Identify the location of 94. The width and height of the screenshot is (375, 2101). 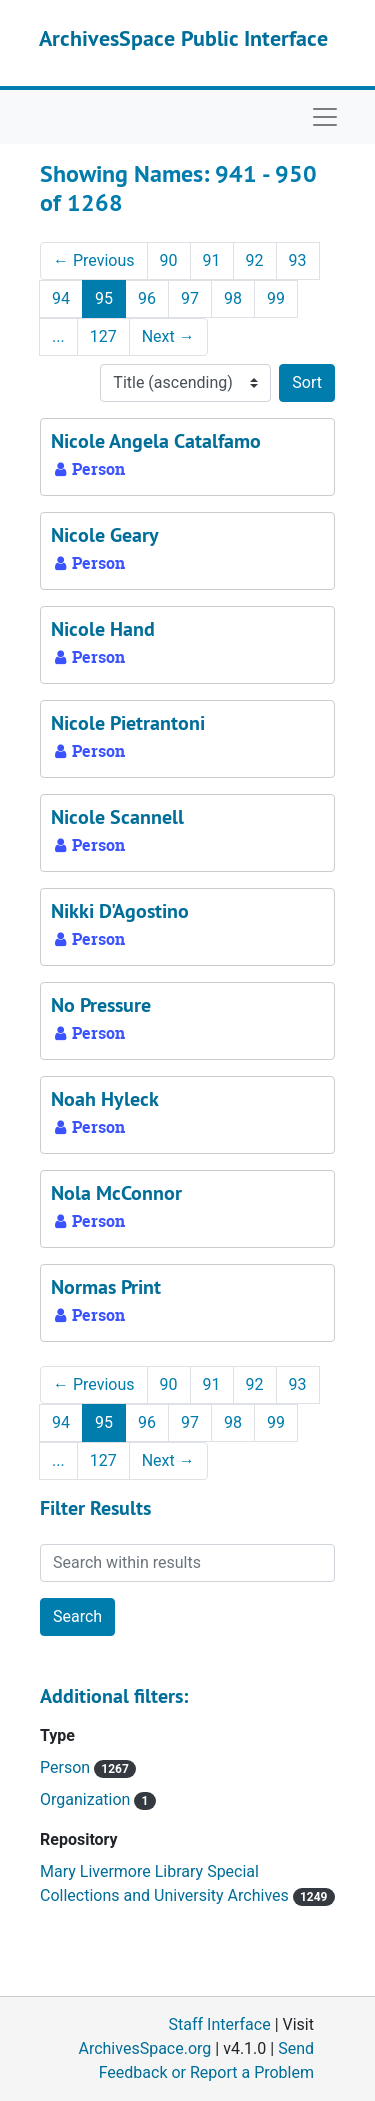
(61, 298).